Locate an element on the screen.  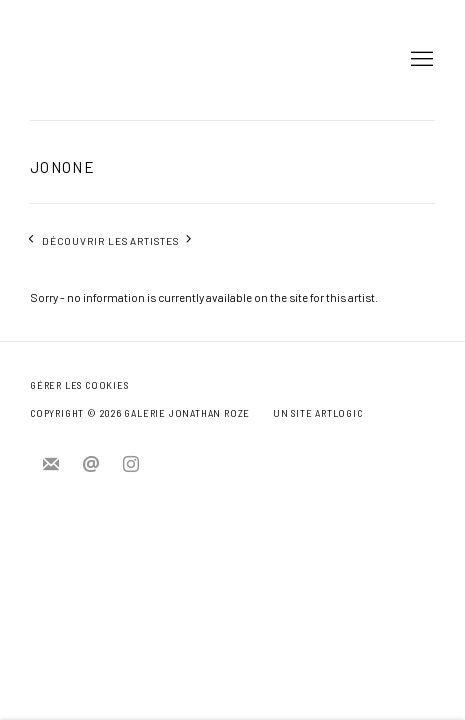
Un site Artlogic [Un site Artlogic (Link goes to a different website and opens in a new window).] is located at coordinates (318, 413).